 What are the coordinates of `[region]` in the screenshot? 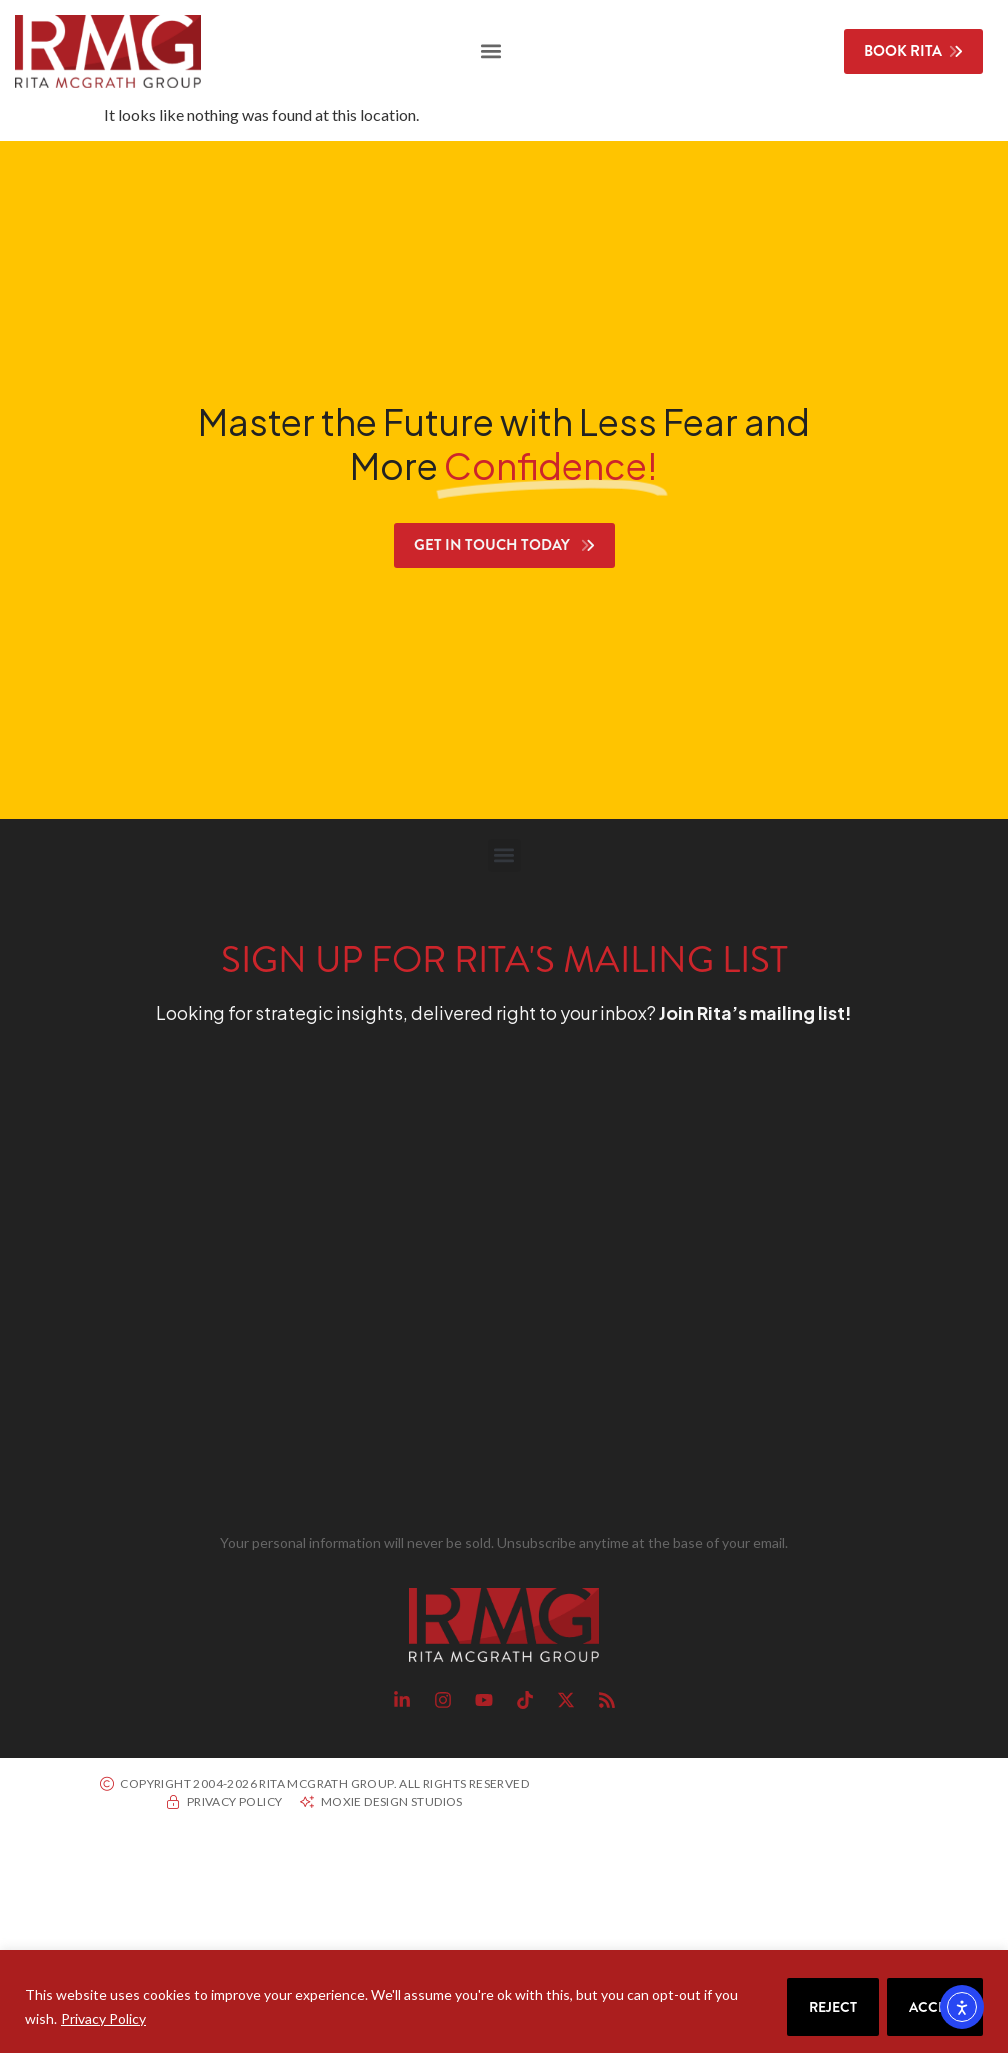 It's located at (504, 2001).